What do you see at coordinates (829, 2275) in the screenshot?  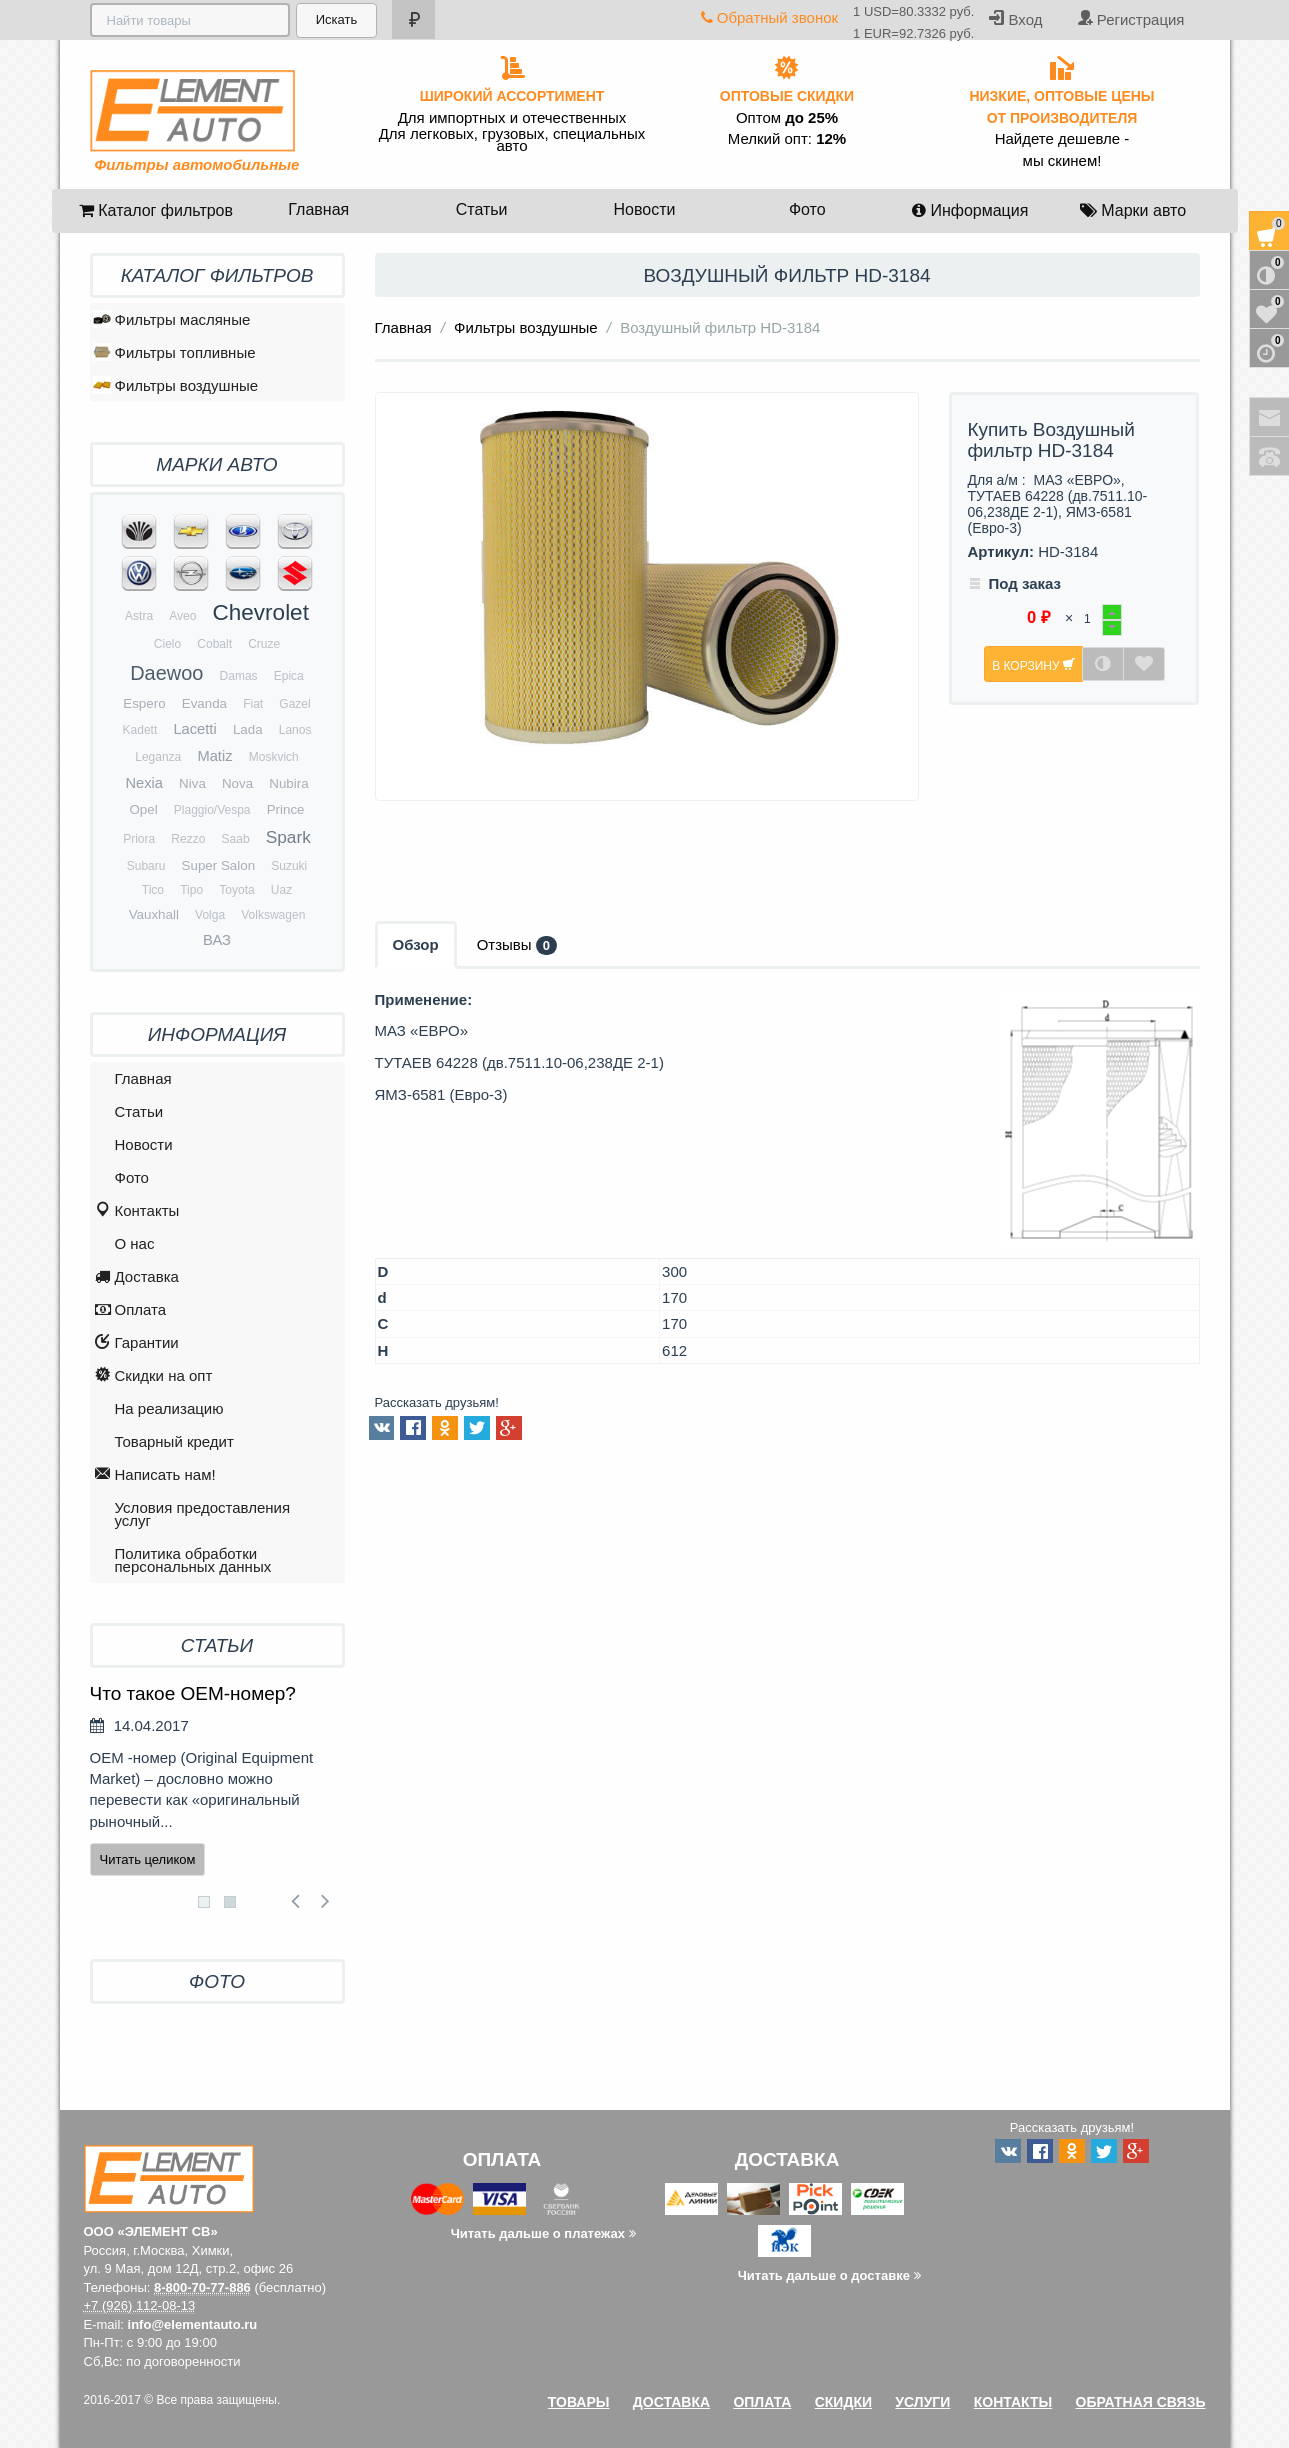 I see `Читать дальше о доставке` at bounding box center [829, 2275].